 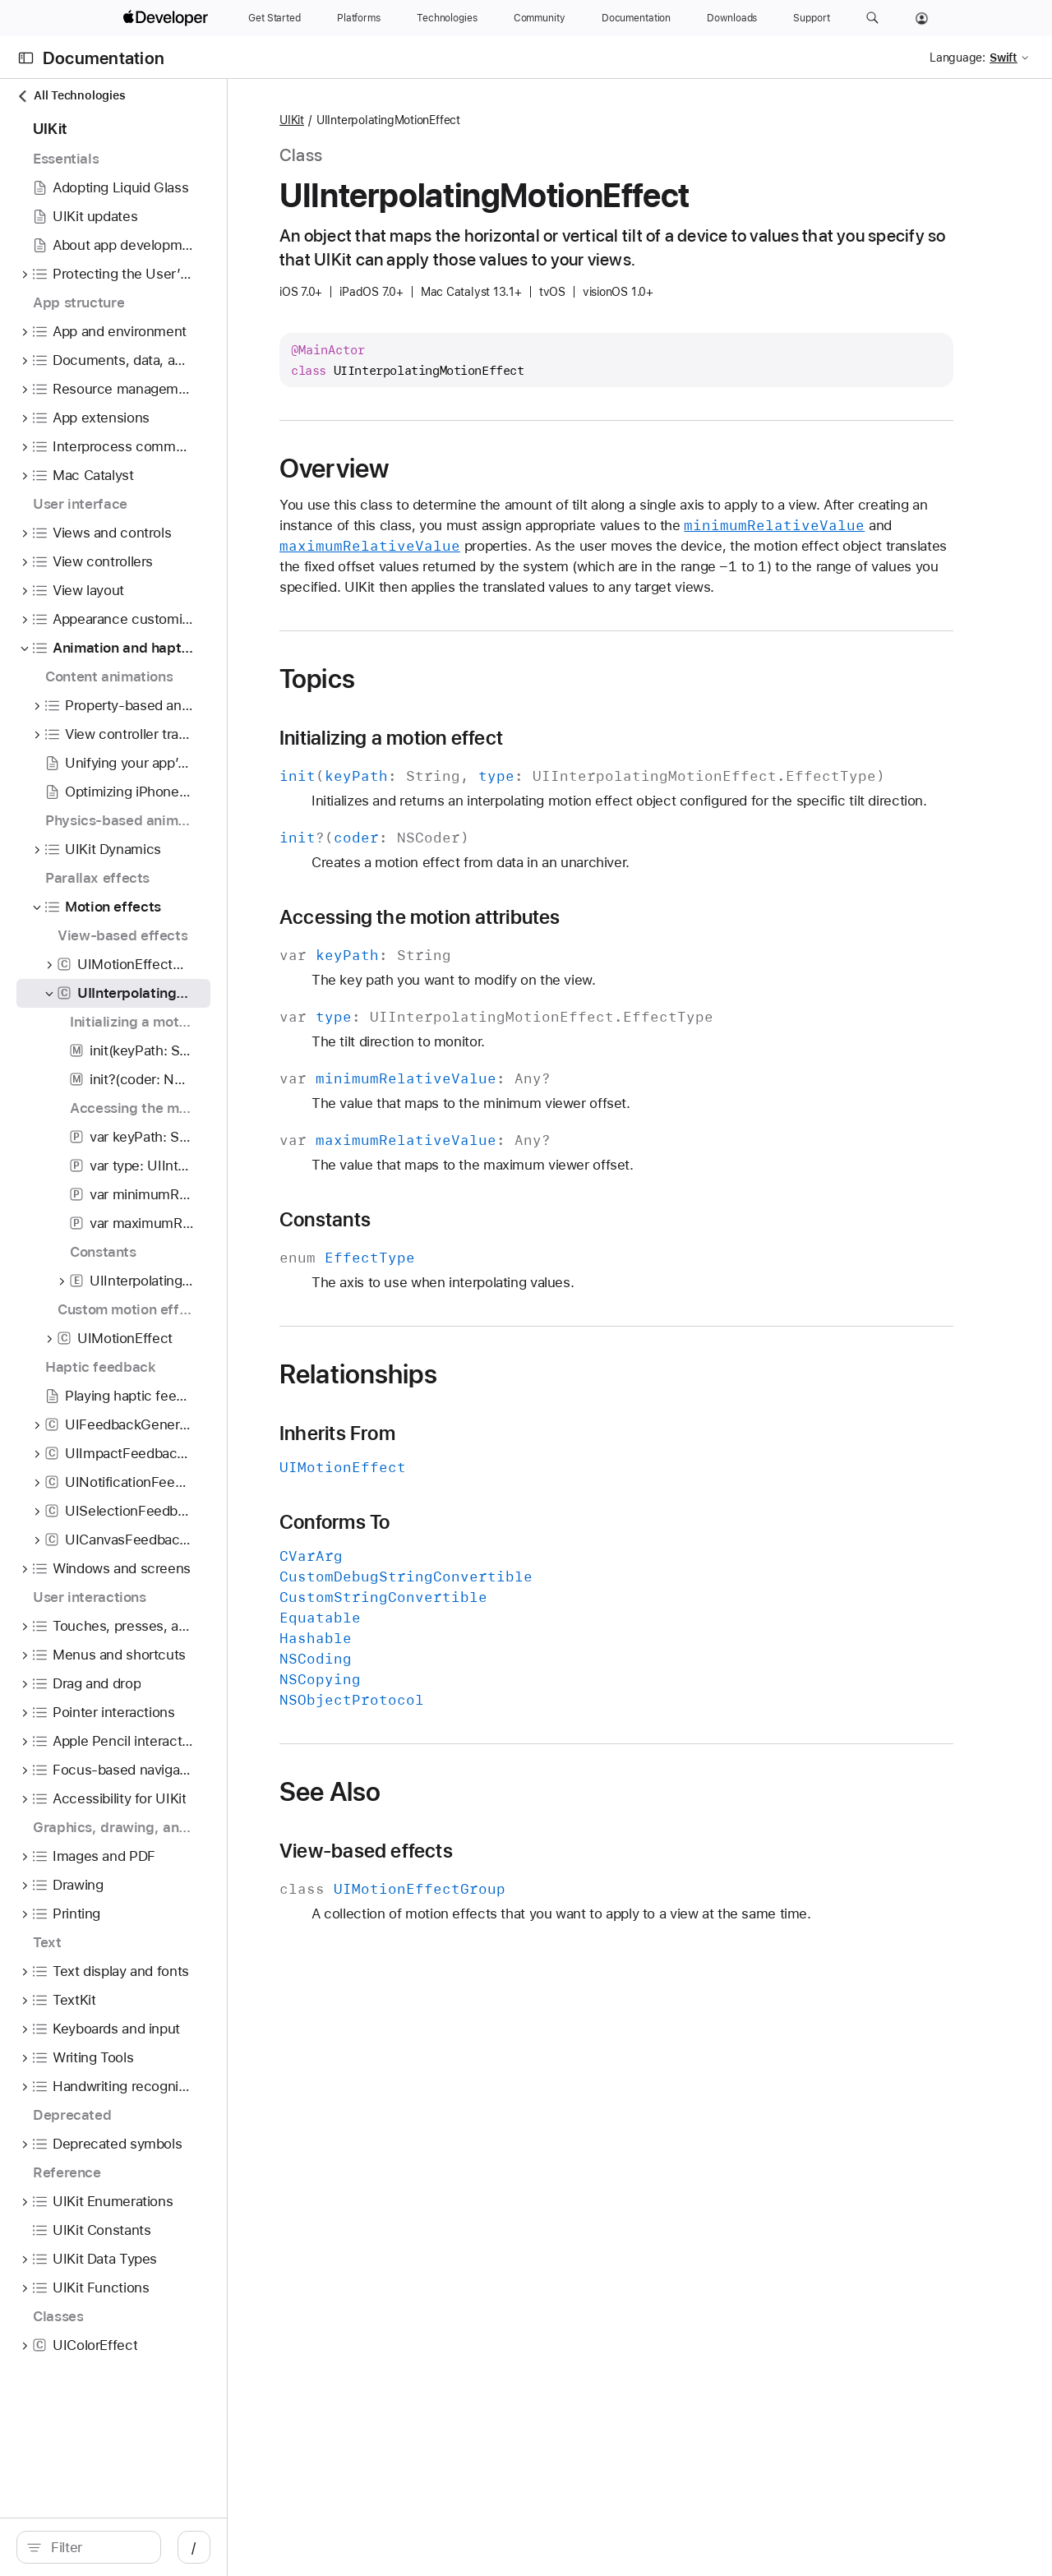 What do you see at coordinates (539, 18) in the screenshot?
I see `[Community]` at bounding box center [539, 18].